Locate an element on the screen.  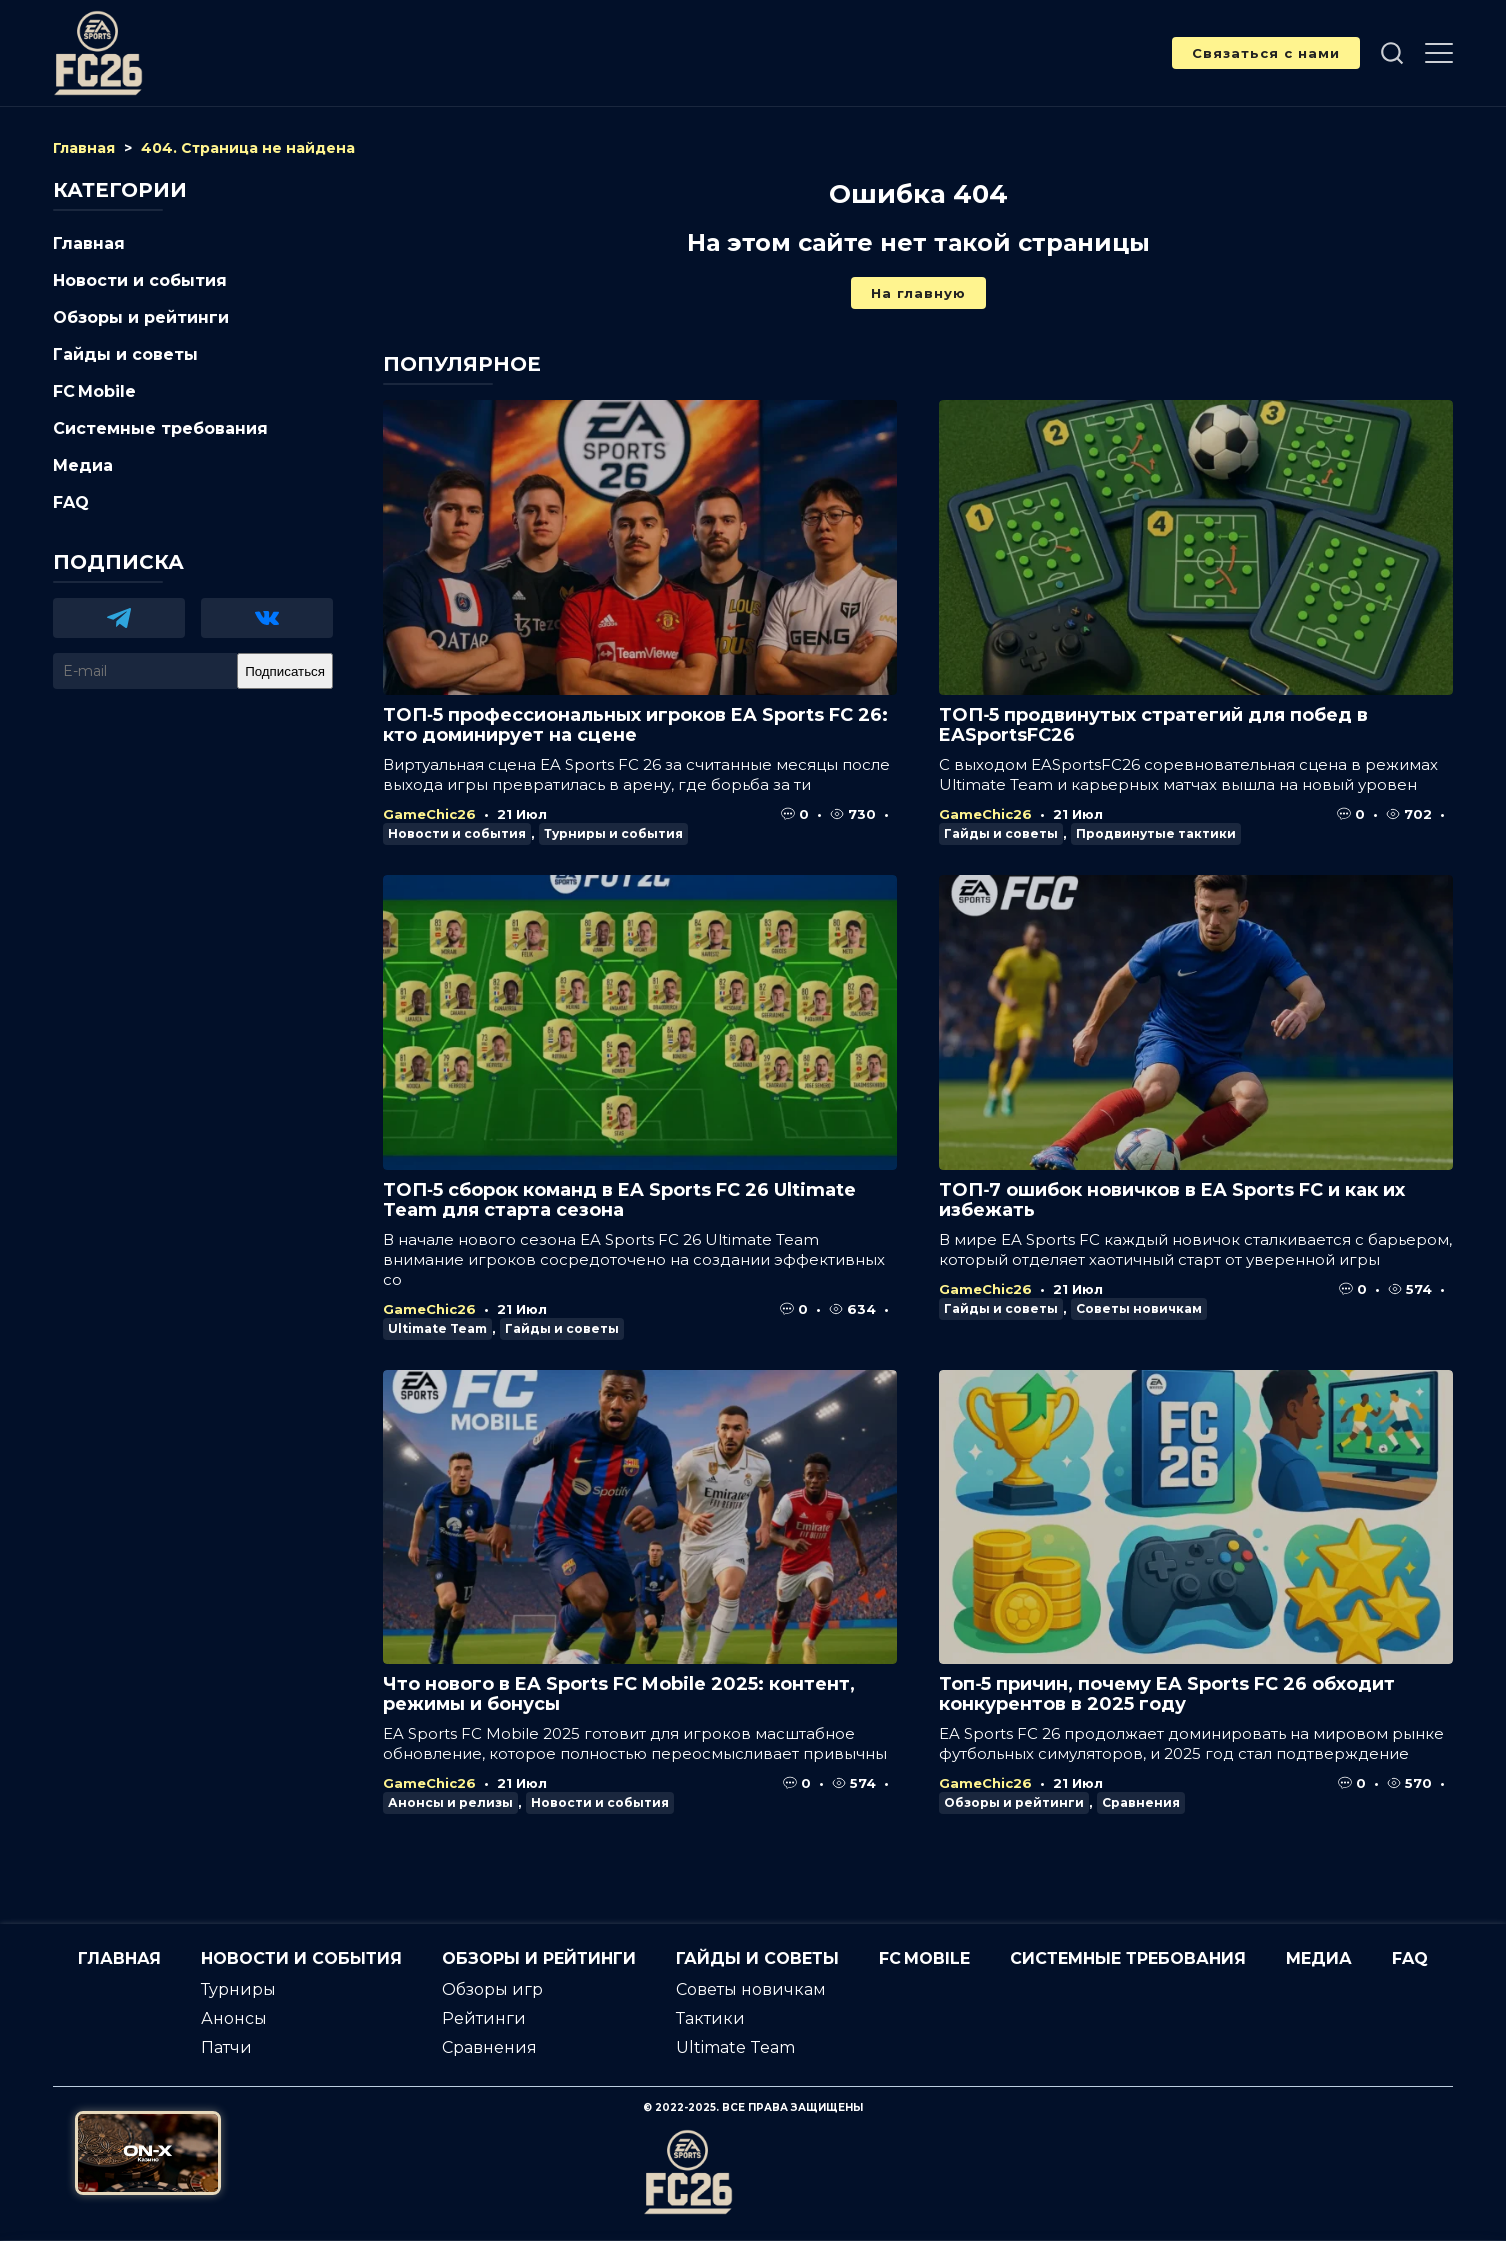
На главную is located at coordinates (918, 294).